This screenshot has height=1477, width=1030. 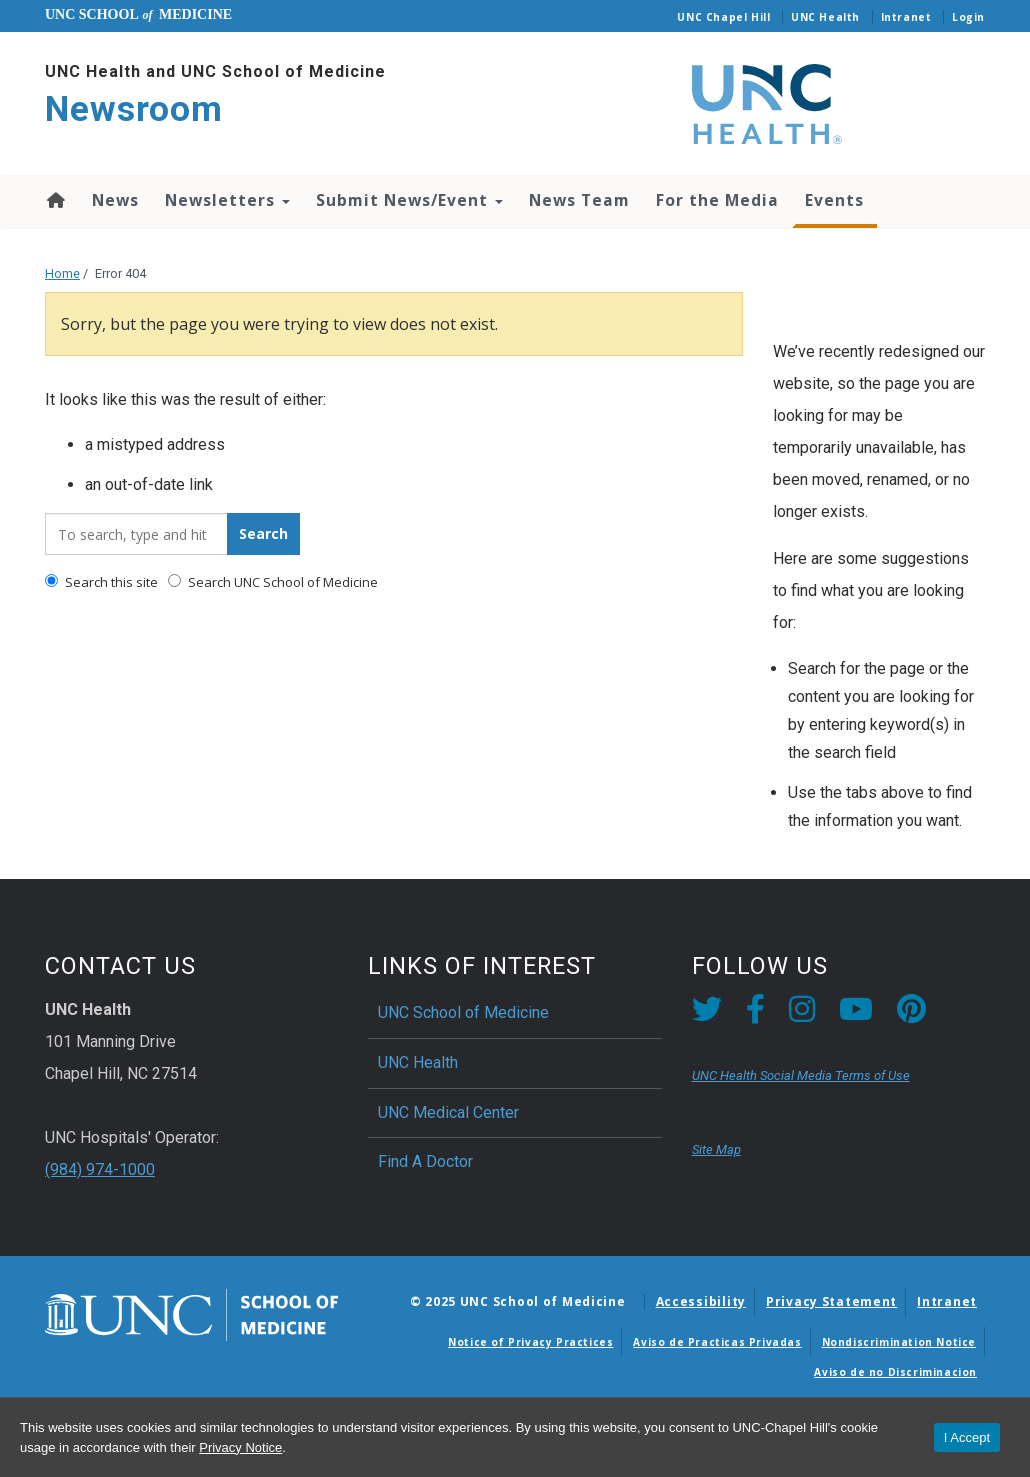 What do you see at coordinates (101, 582) in the screenshot?
I see `Search this site` at bounding box center [101, 582].